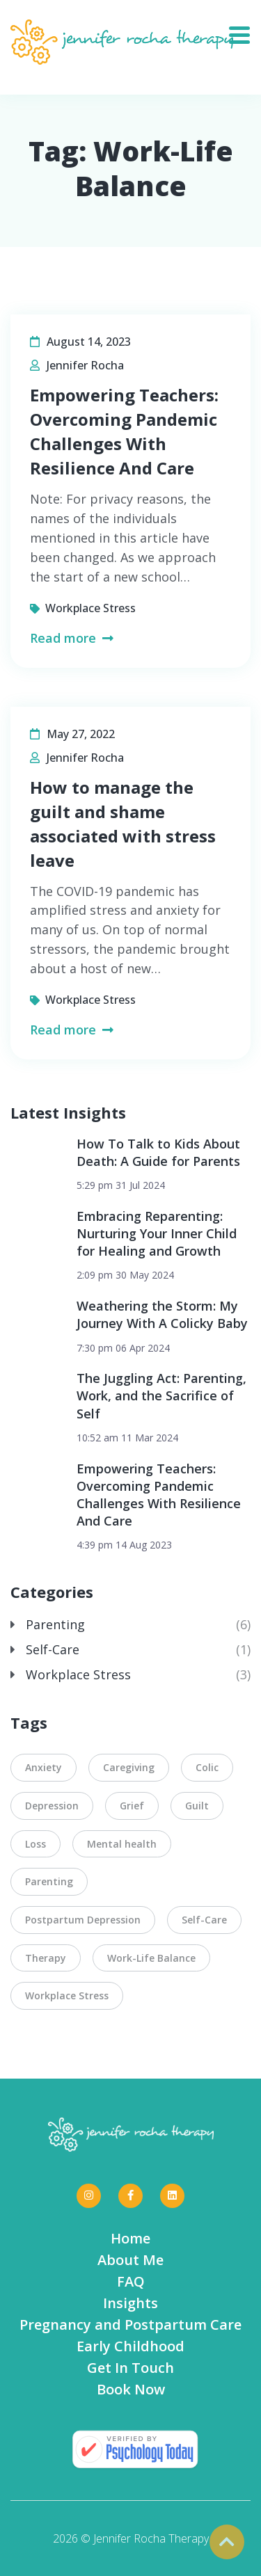 This screenshot has width=261, height=2576. What do you see at coordinates (244, 30) in the screenshot?
I see `[Toggle navigation]` at bounding box center [244, 30].